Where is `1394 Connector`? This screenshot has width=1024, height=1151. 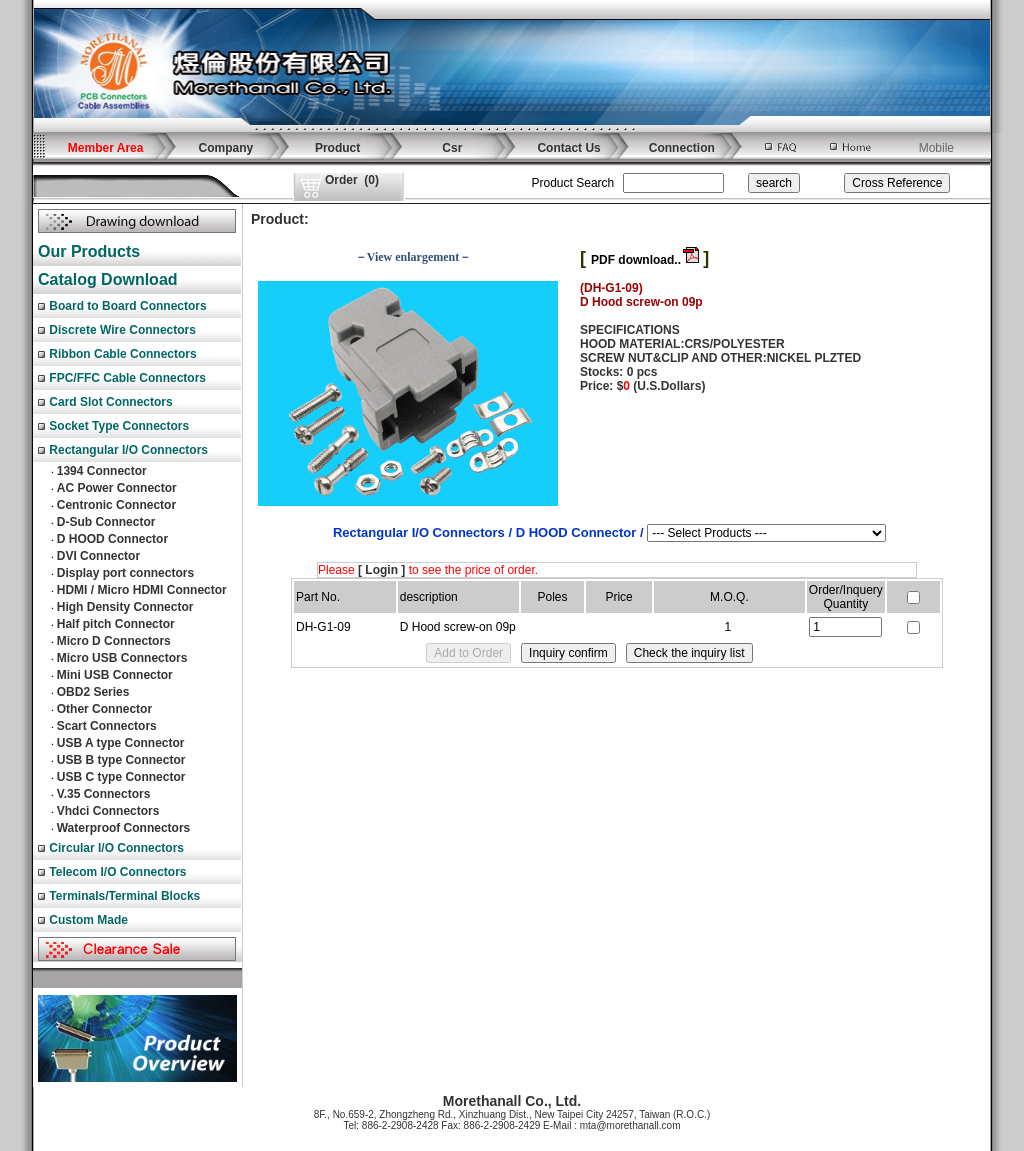 1394 Connector is located at coordinates (102, 471).